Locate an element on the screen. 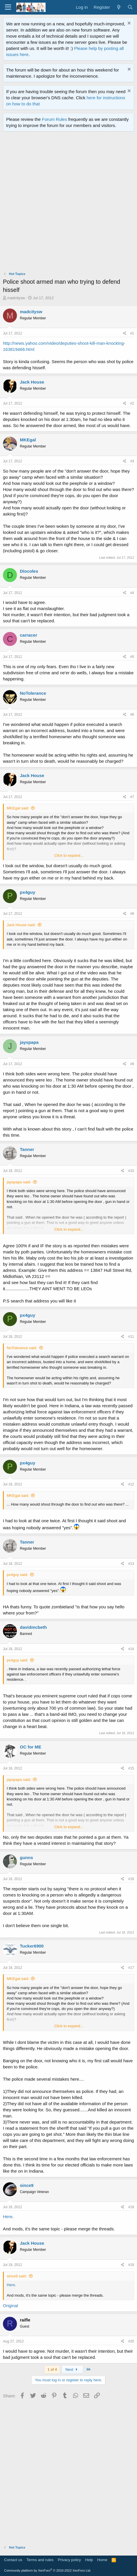 This screenshot has height=2576, width=137. #5 is located at coordinates (132, 657).